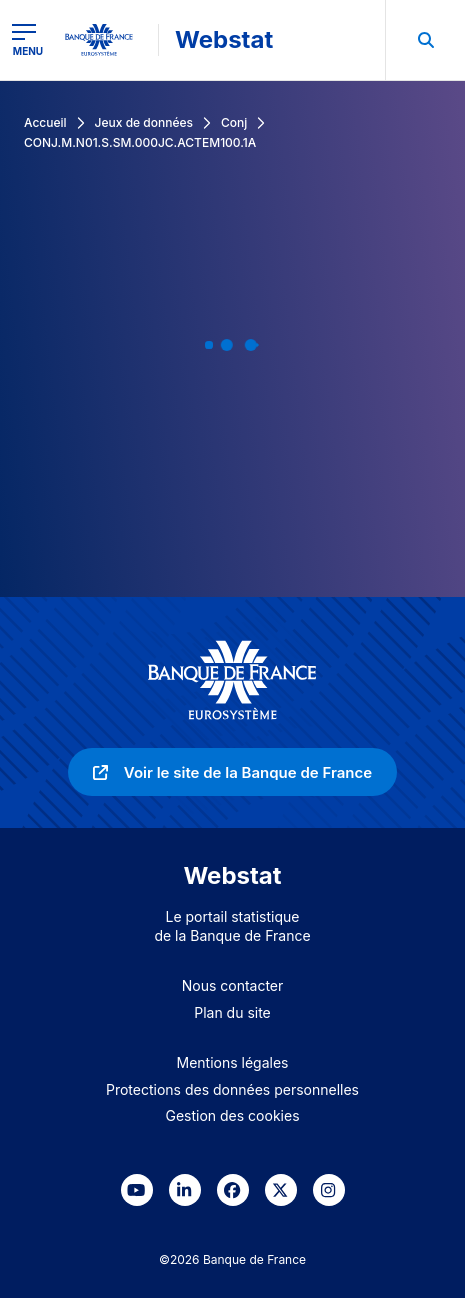 This screenshot has height=1298, width=465. Describe the element at coordinates (224, 39) in the screenshot. I see `Webstat` at that location.